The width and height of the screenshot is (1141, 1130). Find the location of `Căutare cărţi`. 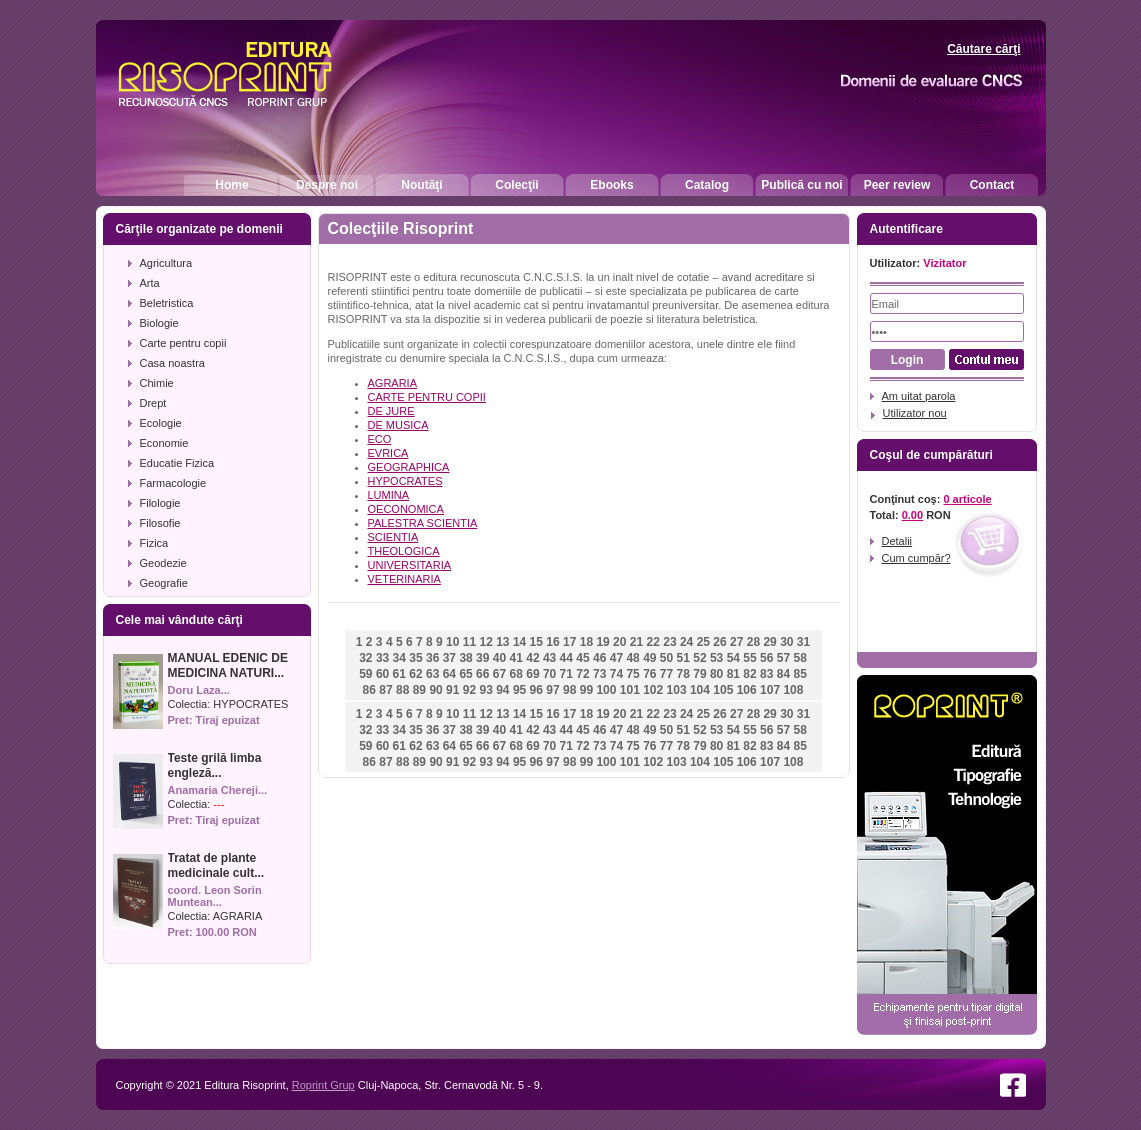

Căutare cărţi is located at coordinates (983, 49).